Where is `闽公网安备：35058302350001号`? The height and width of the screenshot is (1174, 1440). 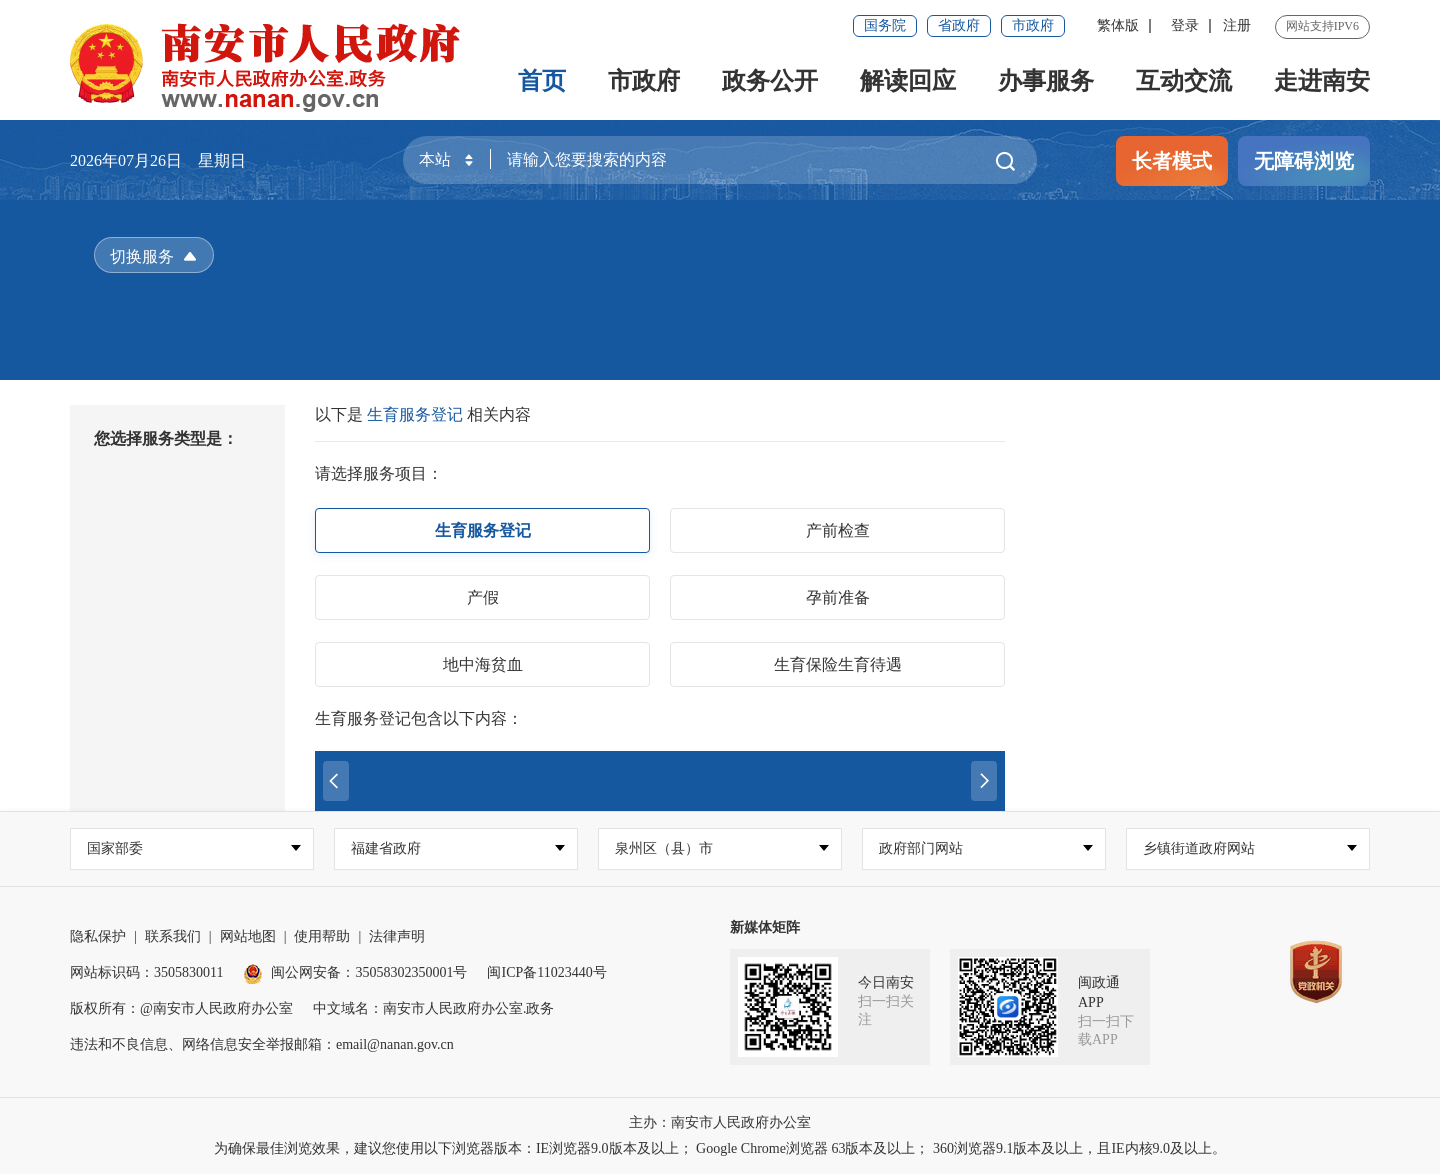
闽公网安备：35058302350001号 is located at coordinates (355, 972).